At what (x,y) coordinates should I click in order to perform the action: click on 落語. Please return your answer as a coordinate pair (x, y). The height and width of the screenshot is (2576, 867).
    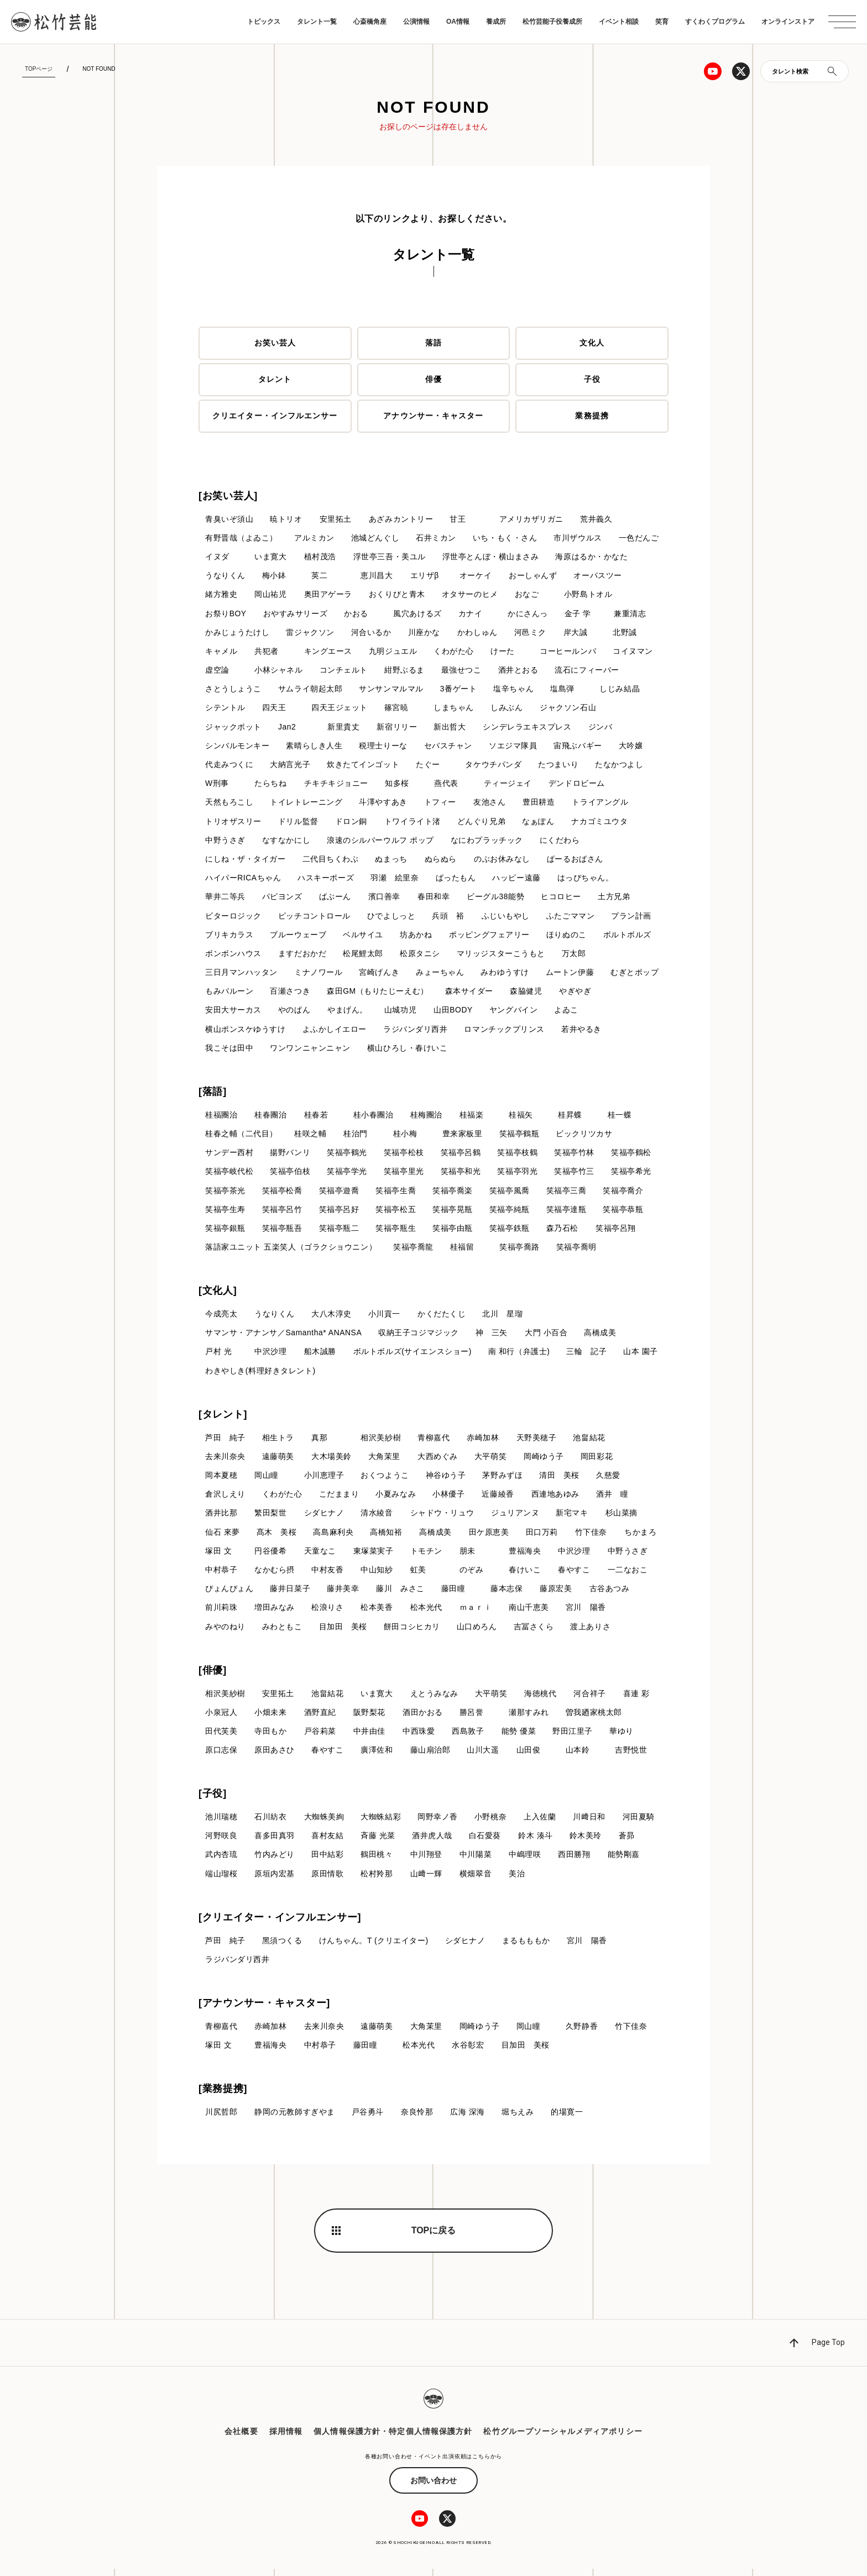
    Looking at the image, I should click on (433, 343).